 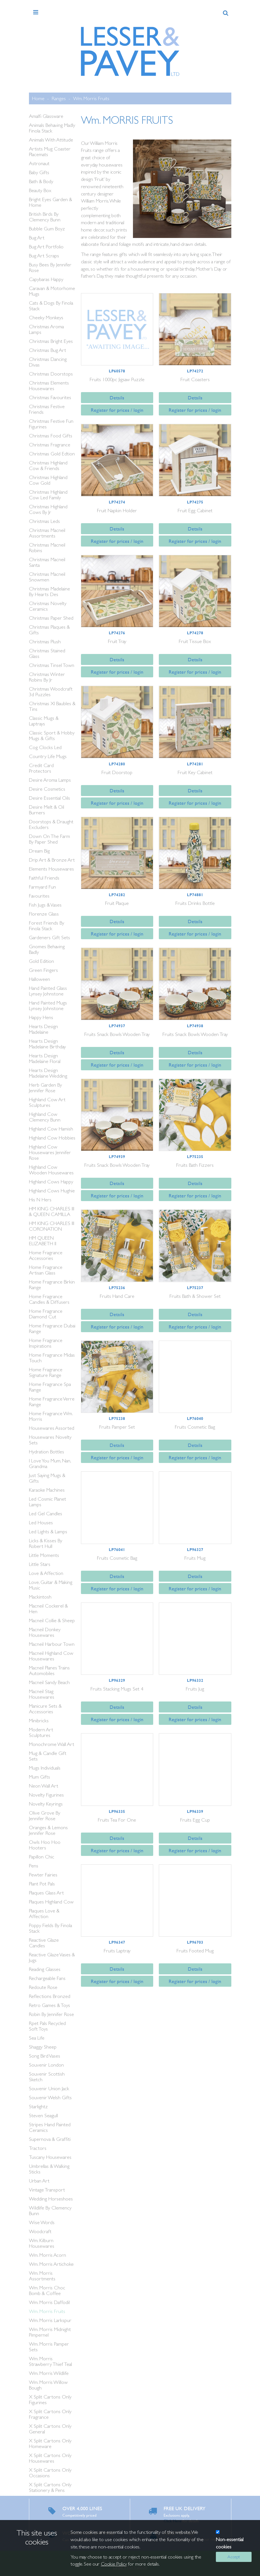 I want to click on Home Fragrance Dubai Range, so click(x=52, y=1328).